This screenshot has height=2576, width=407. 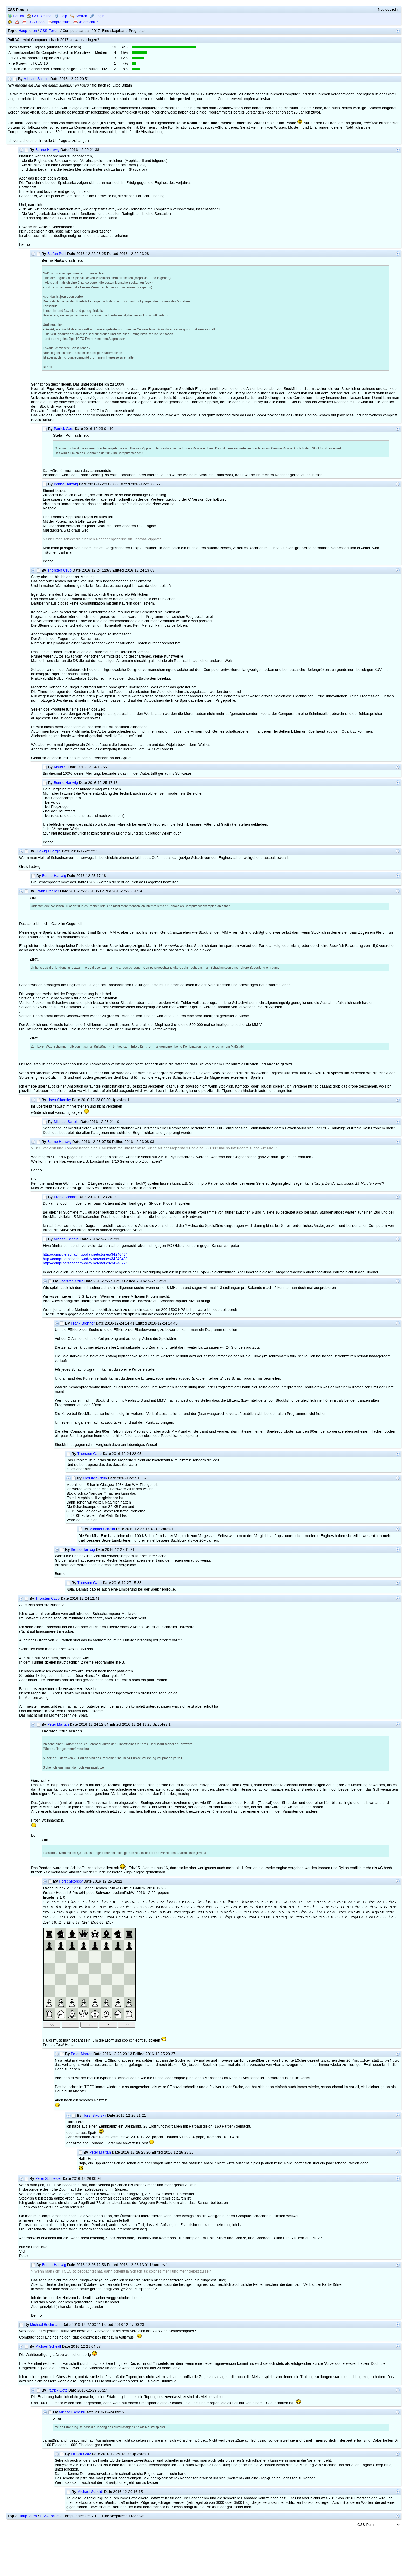 I want to click on Qf6, so click(x=230, y=1902).